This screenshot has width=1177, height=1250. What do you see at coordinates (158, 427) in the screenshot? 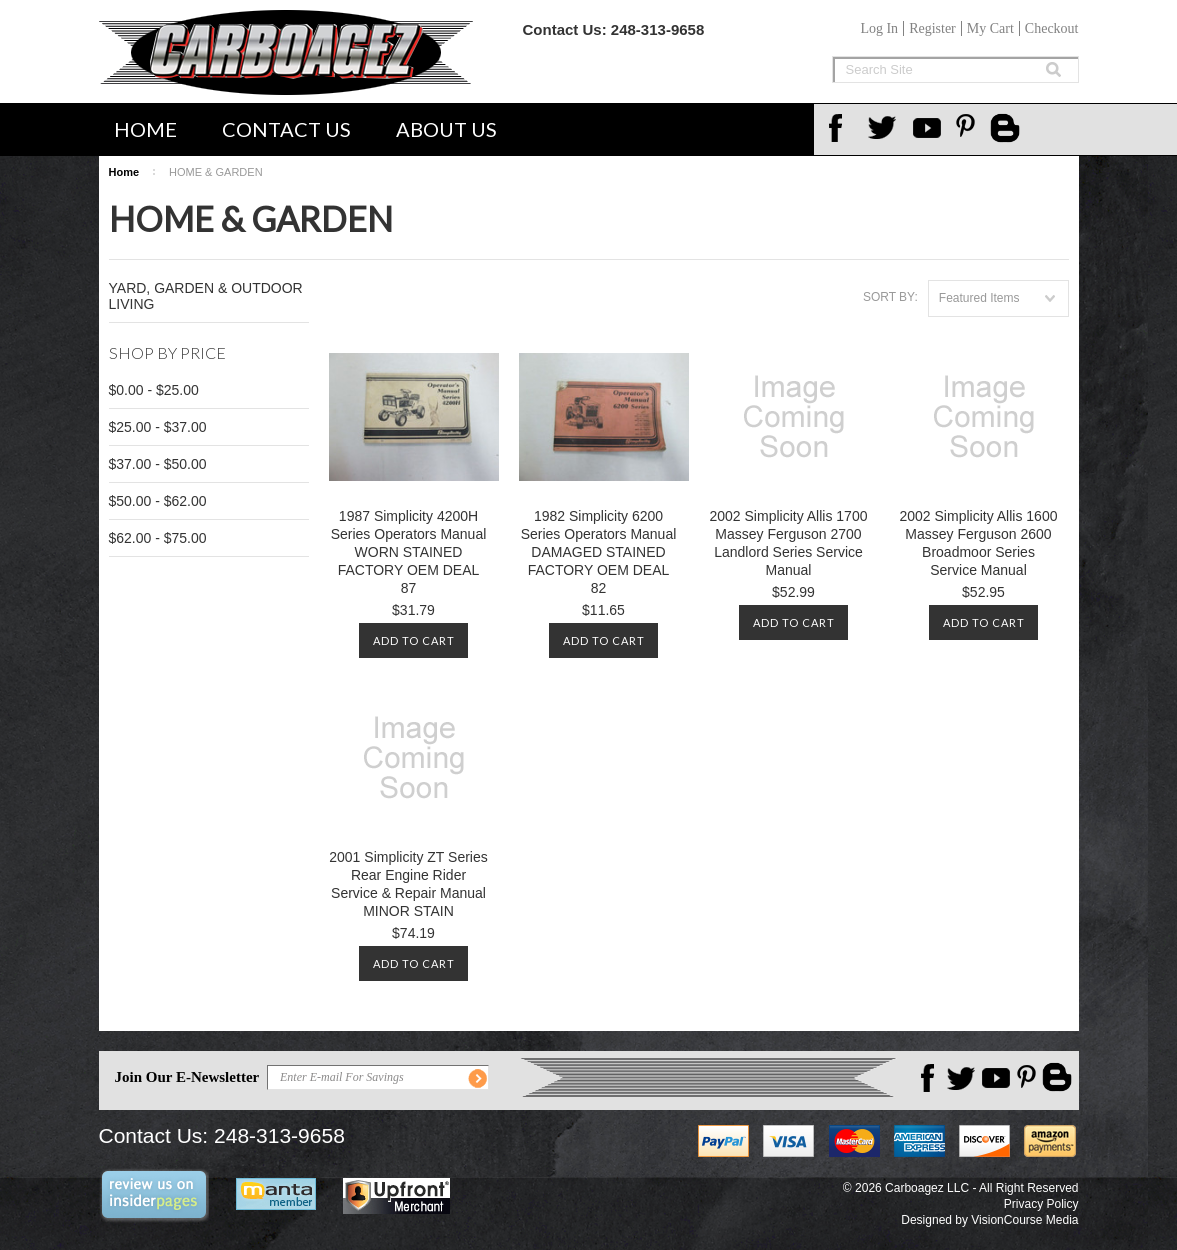
I see `$25.00 - $37.00` at bounding box center [158, 427].